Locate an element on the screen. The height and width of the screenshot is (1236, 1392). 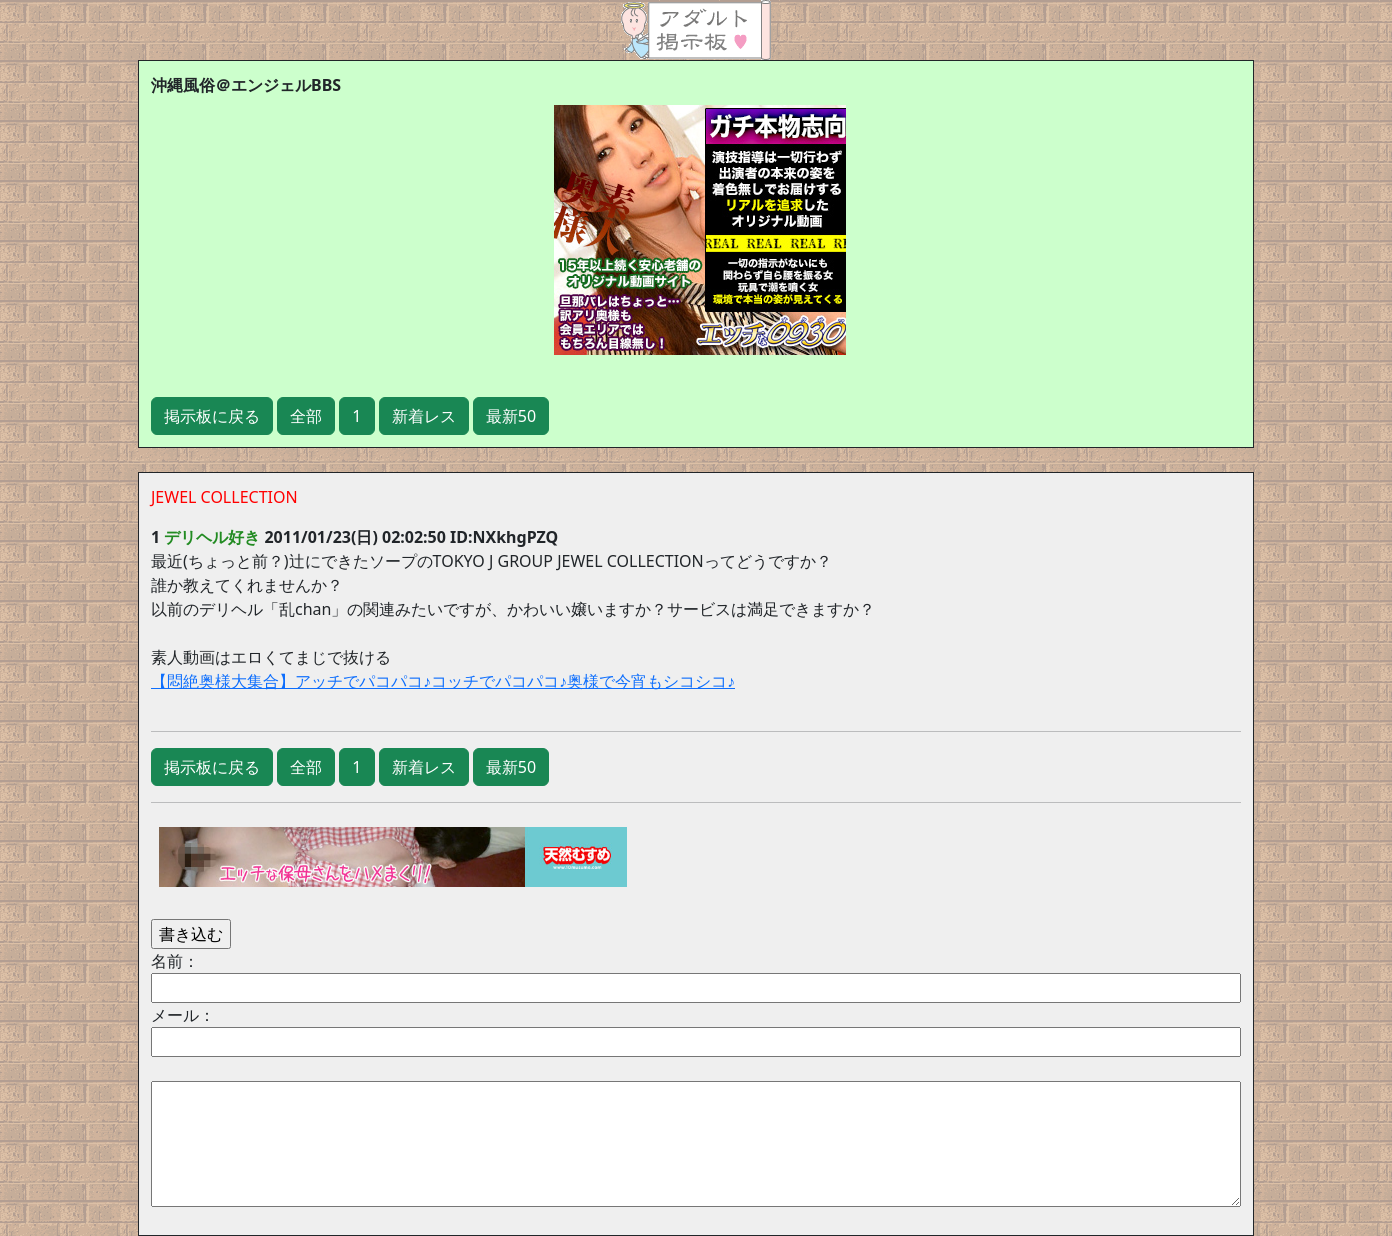
最新50 [button] is located at coordinates (511, 416).